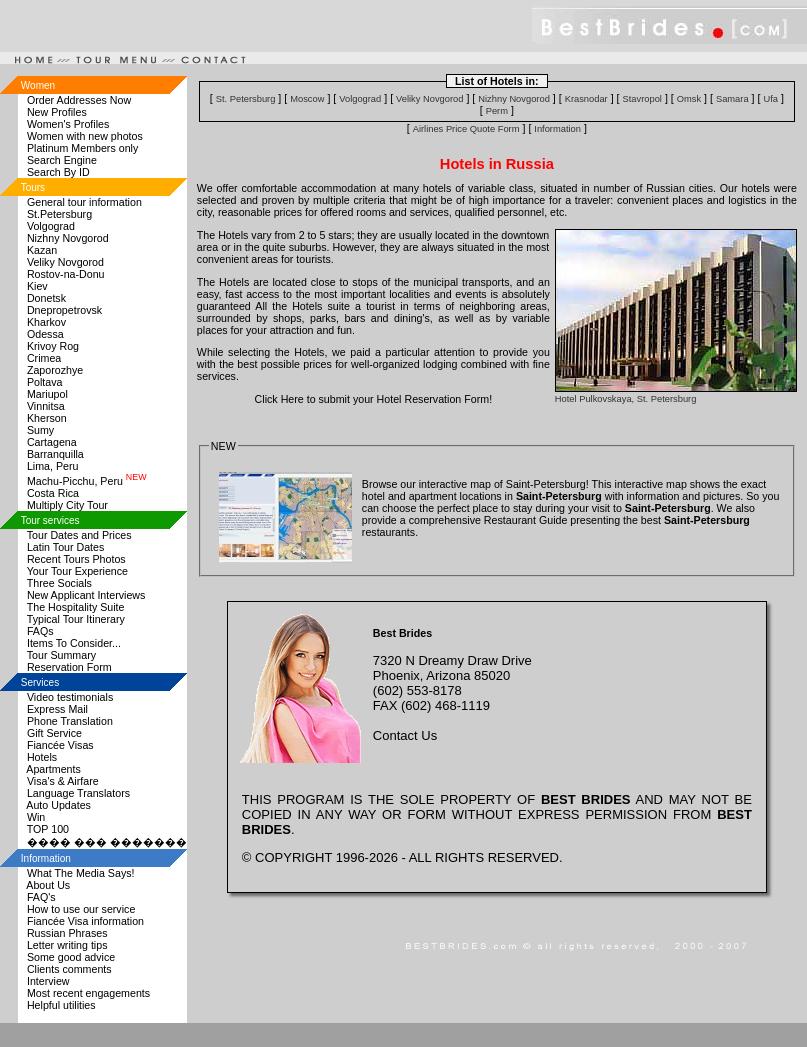  I want to click on The Hospitality Suite, so click(76, 607).